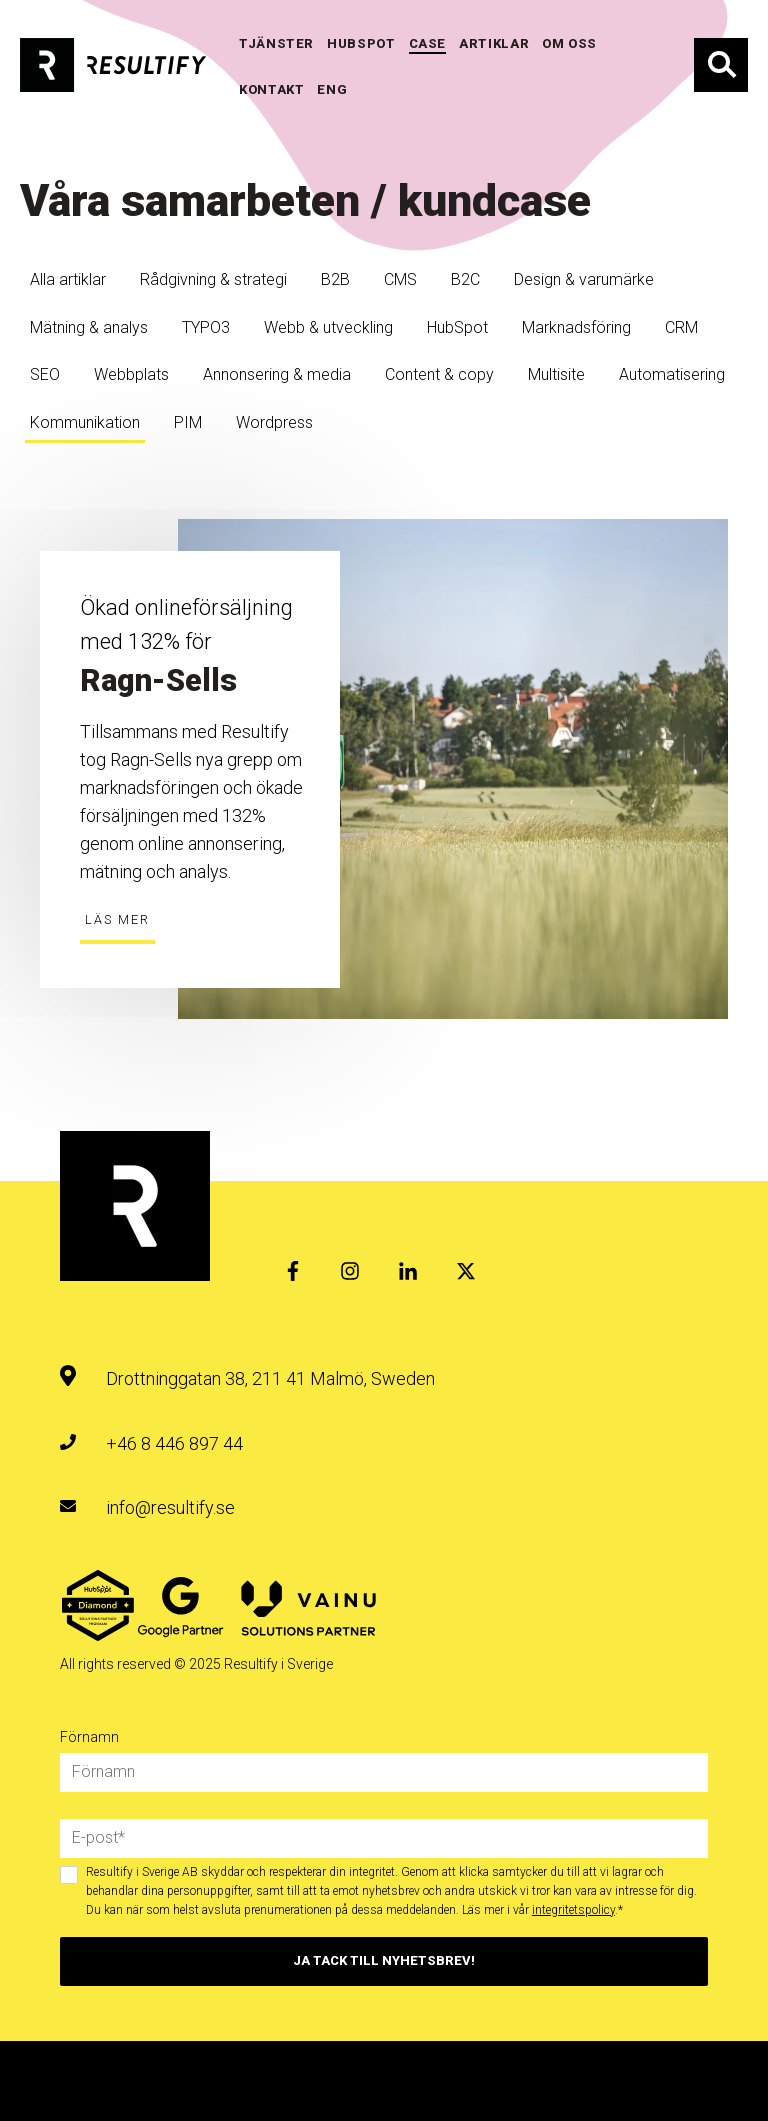 The height and width of the screenshot is (2121, 768). What do you see at coordinates (573, 1910) in the screenshot?
I see `integritetspolicy` at bounding box center [573, 1910].